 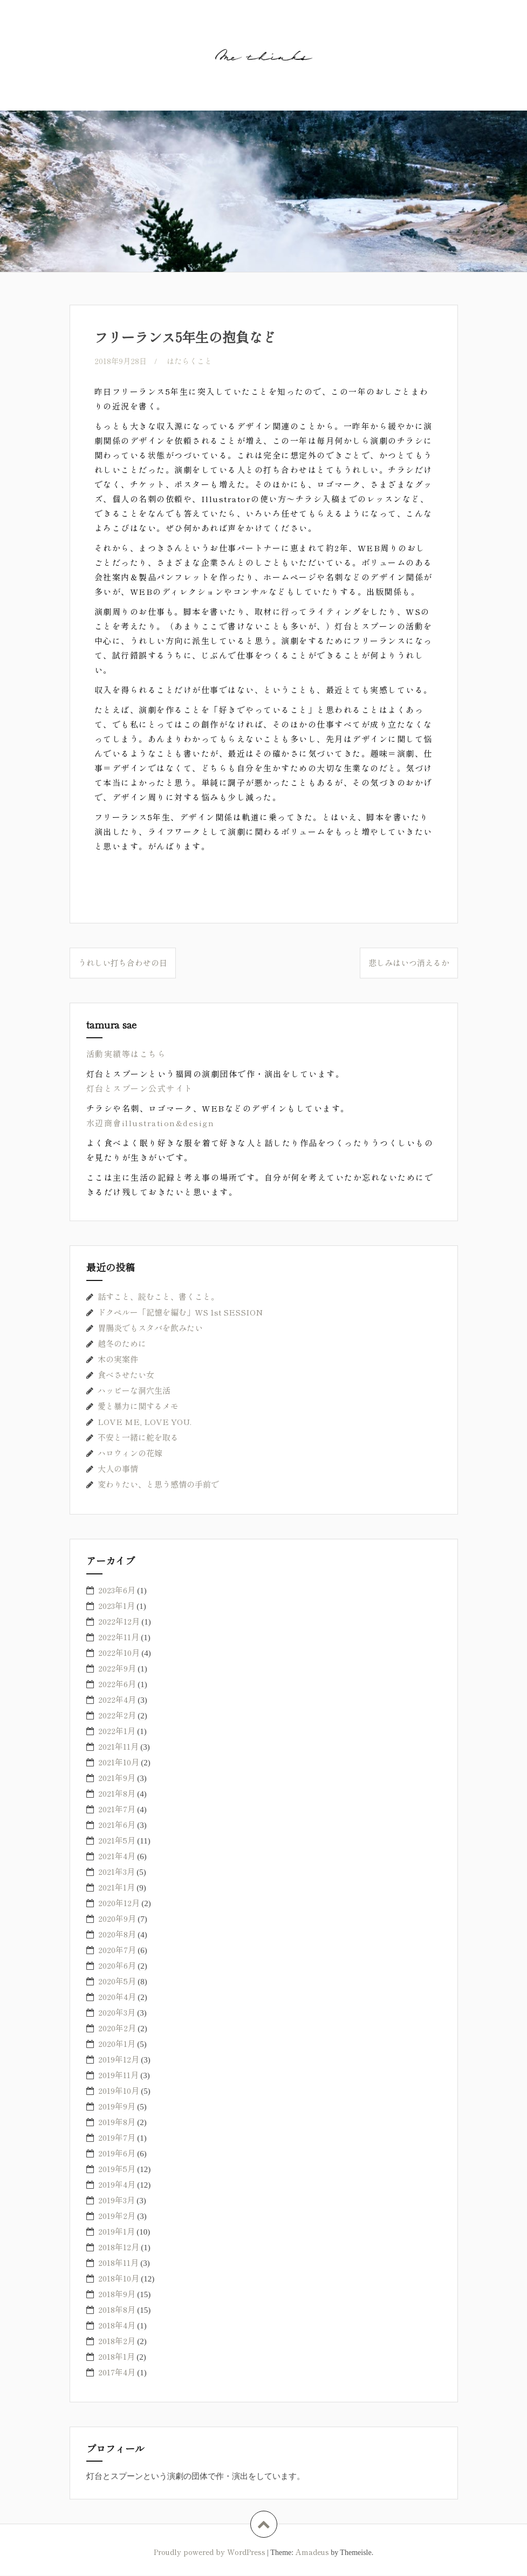 What do you see at coordinates (119, 1653) in the screenshot?
I see `2022年10月` at bounding box center [119, 1653].